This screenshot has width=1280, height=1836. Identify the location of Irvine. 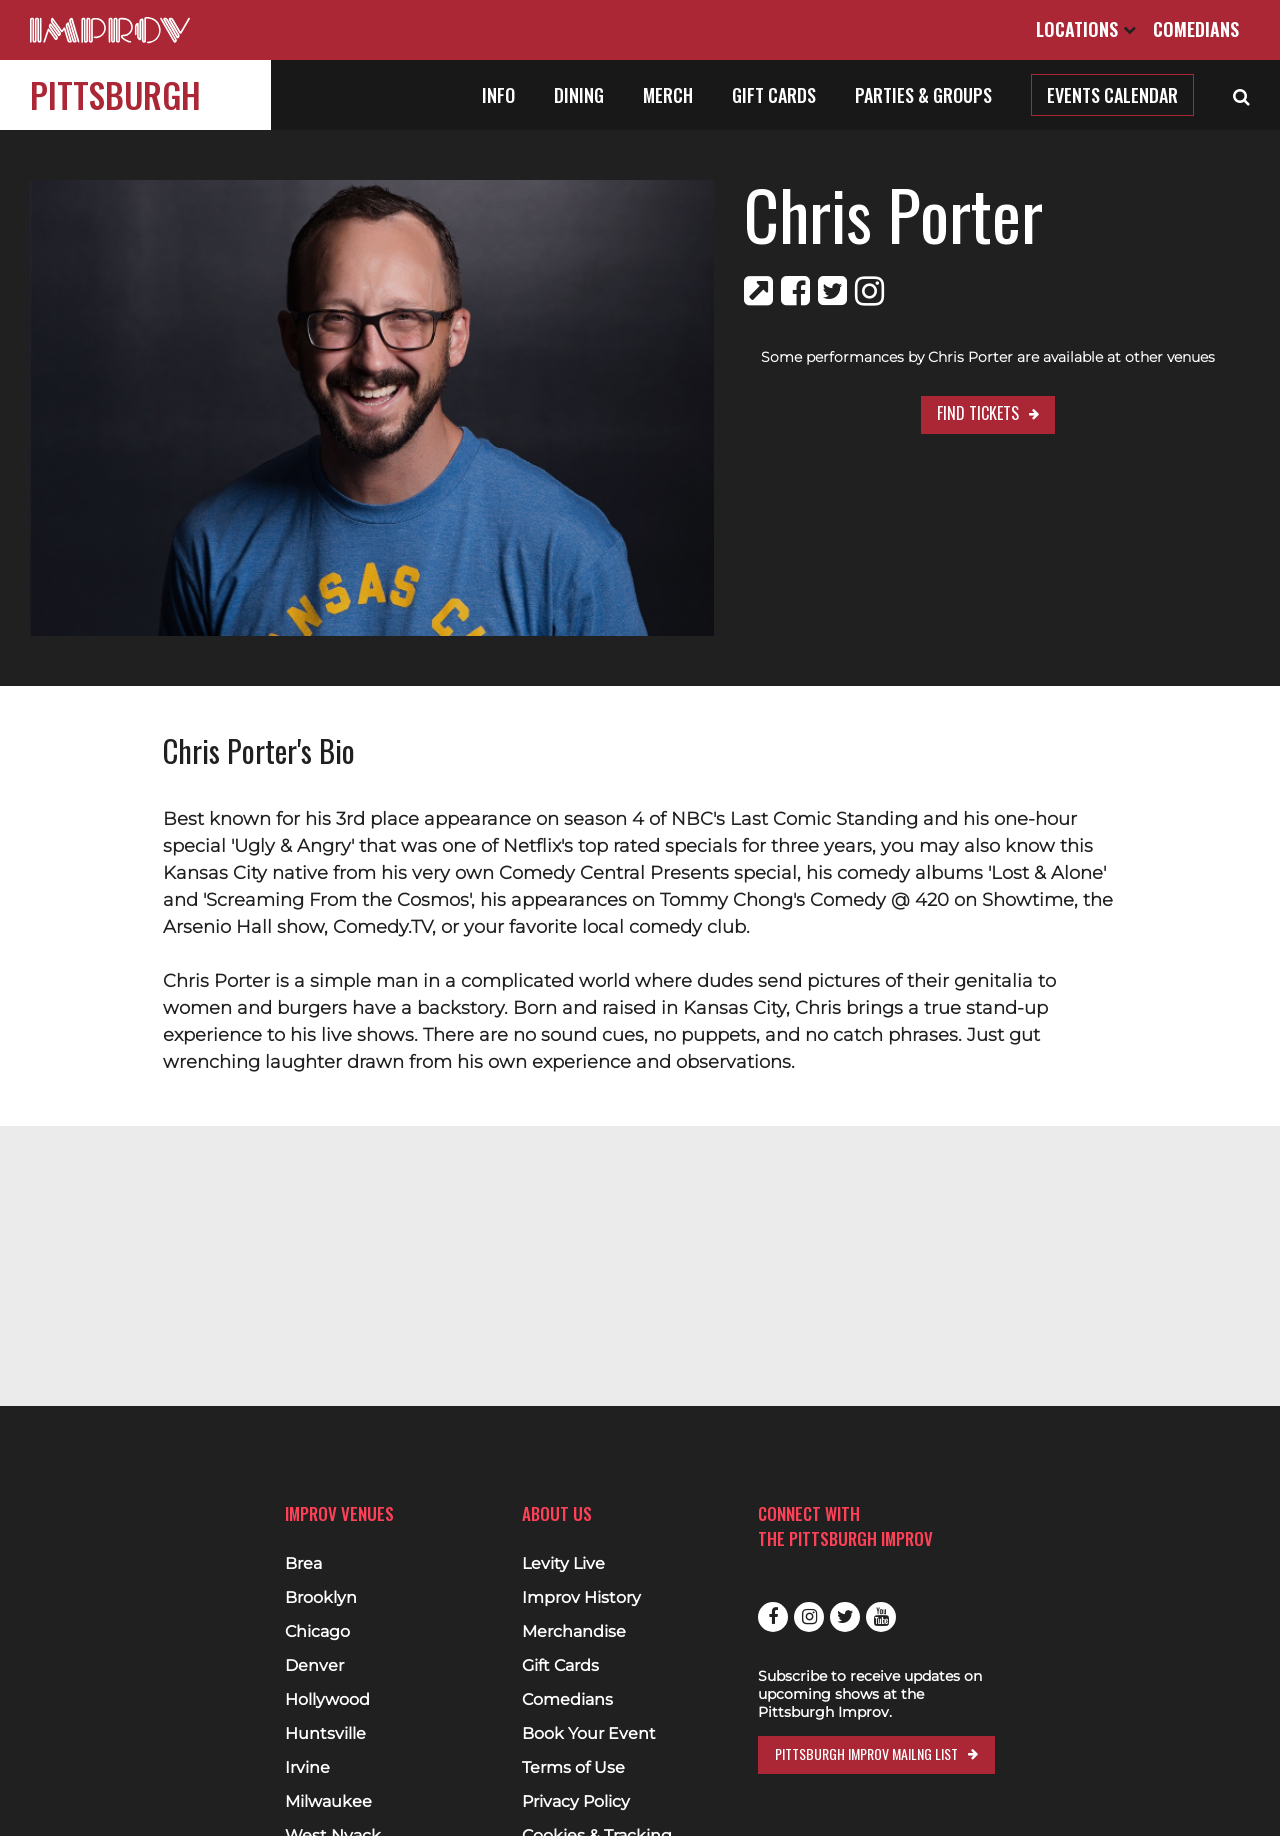
(307, 1768).